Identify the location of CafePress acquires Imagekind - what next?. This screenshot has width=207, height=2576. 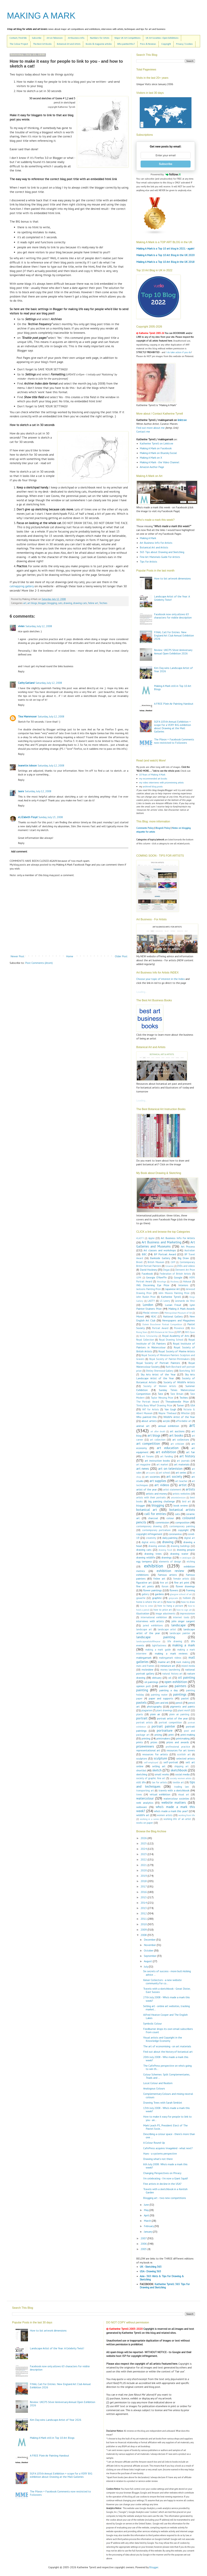
(168, 2148).